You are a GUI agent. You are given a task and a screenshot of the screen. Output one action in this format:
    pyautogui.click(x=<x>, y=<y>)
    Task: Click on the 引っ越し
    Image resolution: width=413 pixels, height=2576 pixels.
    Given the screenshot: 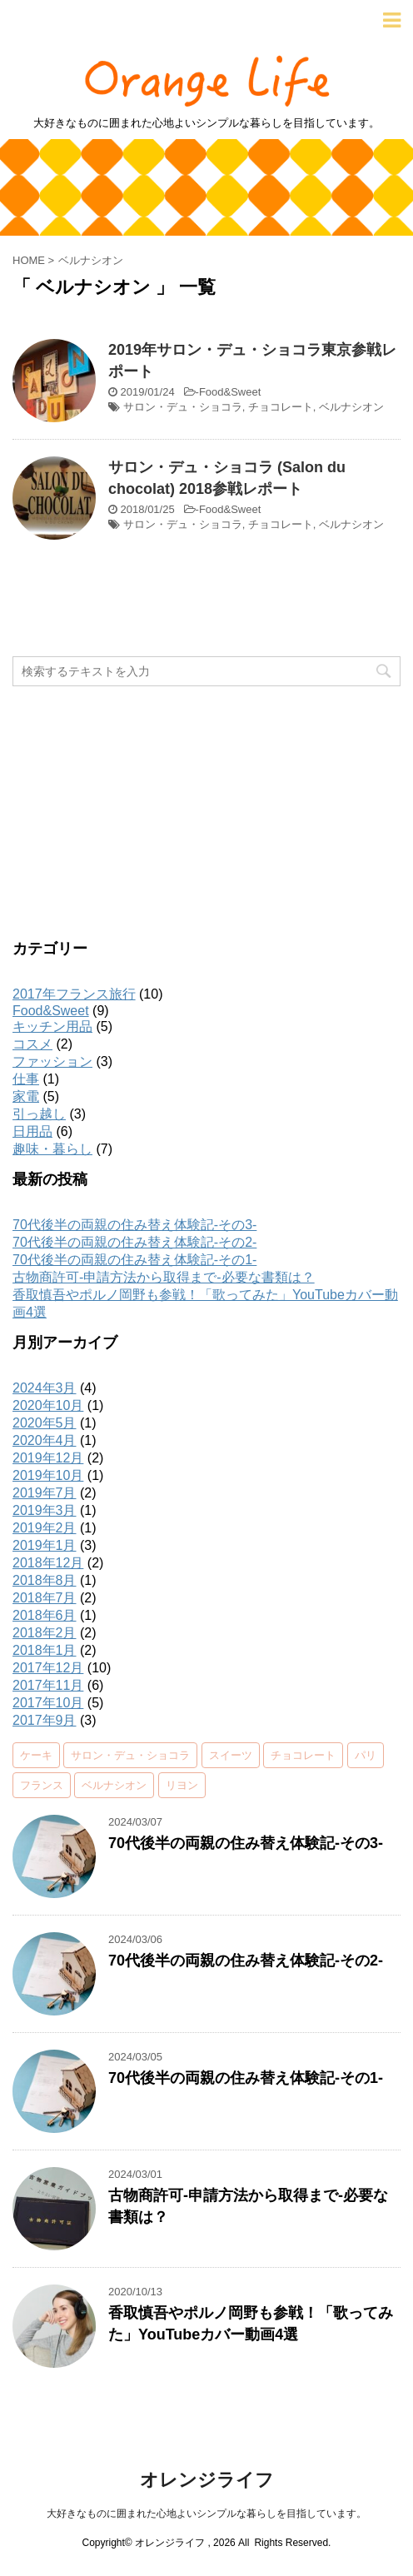 What is the action you would take?
    pyautogui.click(x=39, y=1114)
    